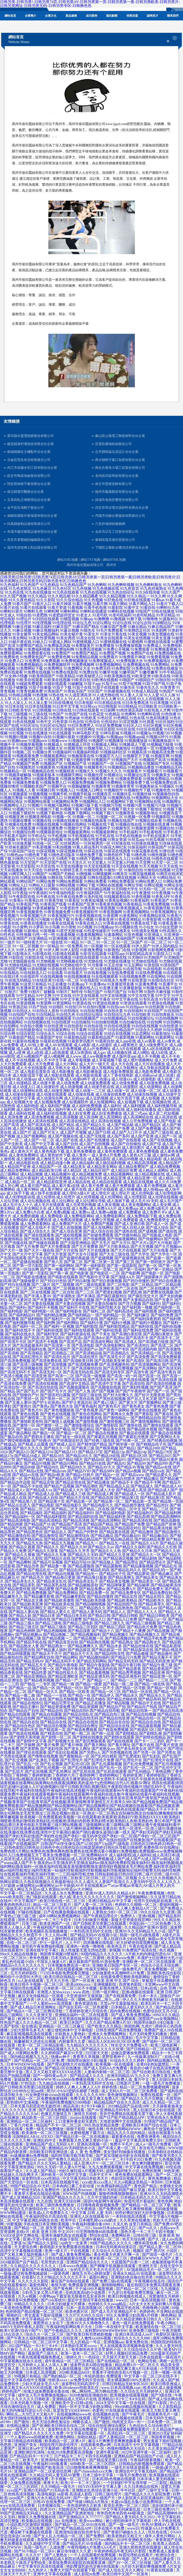 This screenshot has width=183, height=2576. What do you see at coordinates (83, 1555) in the screenshot?
I see `国产精品久久无码` at bounding box center [83, 1555].